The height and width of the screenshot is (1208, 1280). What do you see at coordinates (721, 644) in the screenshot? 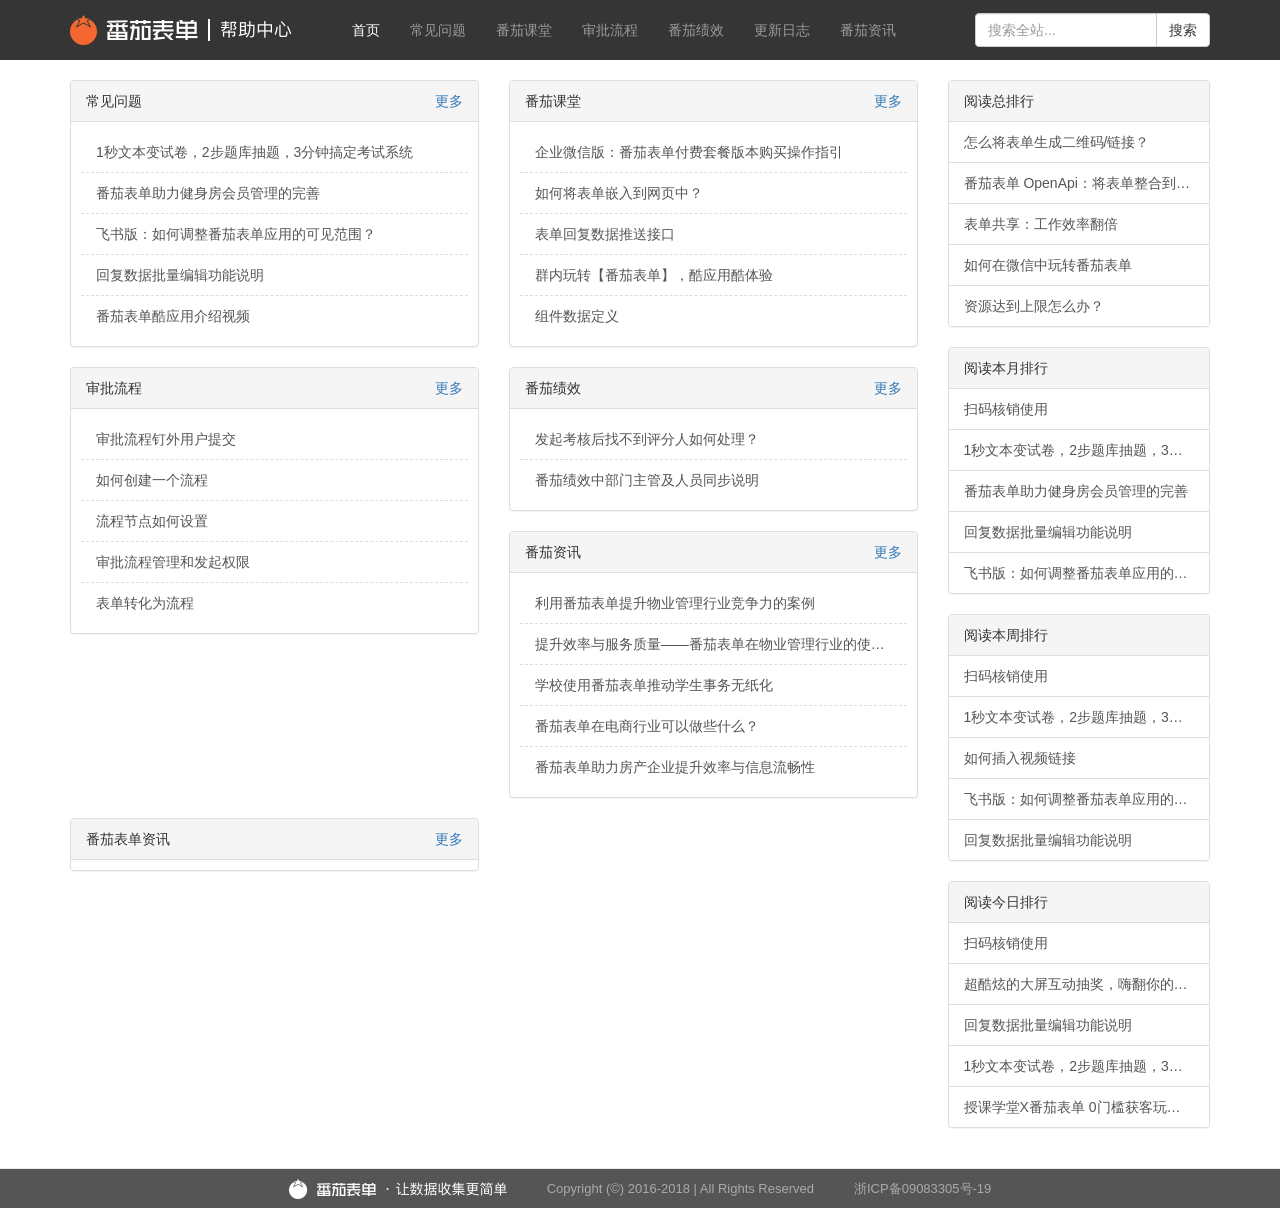
I see `提升效率与服务质量——番茄表单在物业管理行业的使用案例` at bounding box center [721, 644].